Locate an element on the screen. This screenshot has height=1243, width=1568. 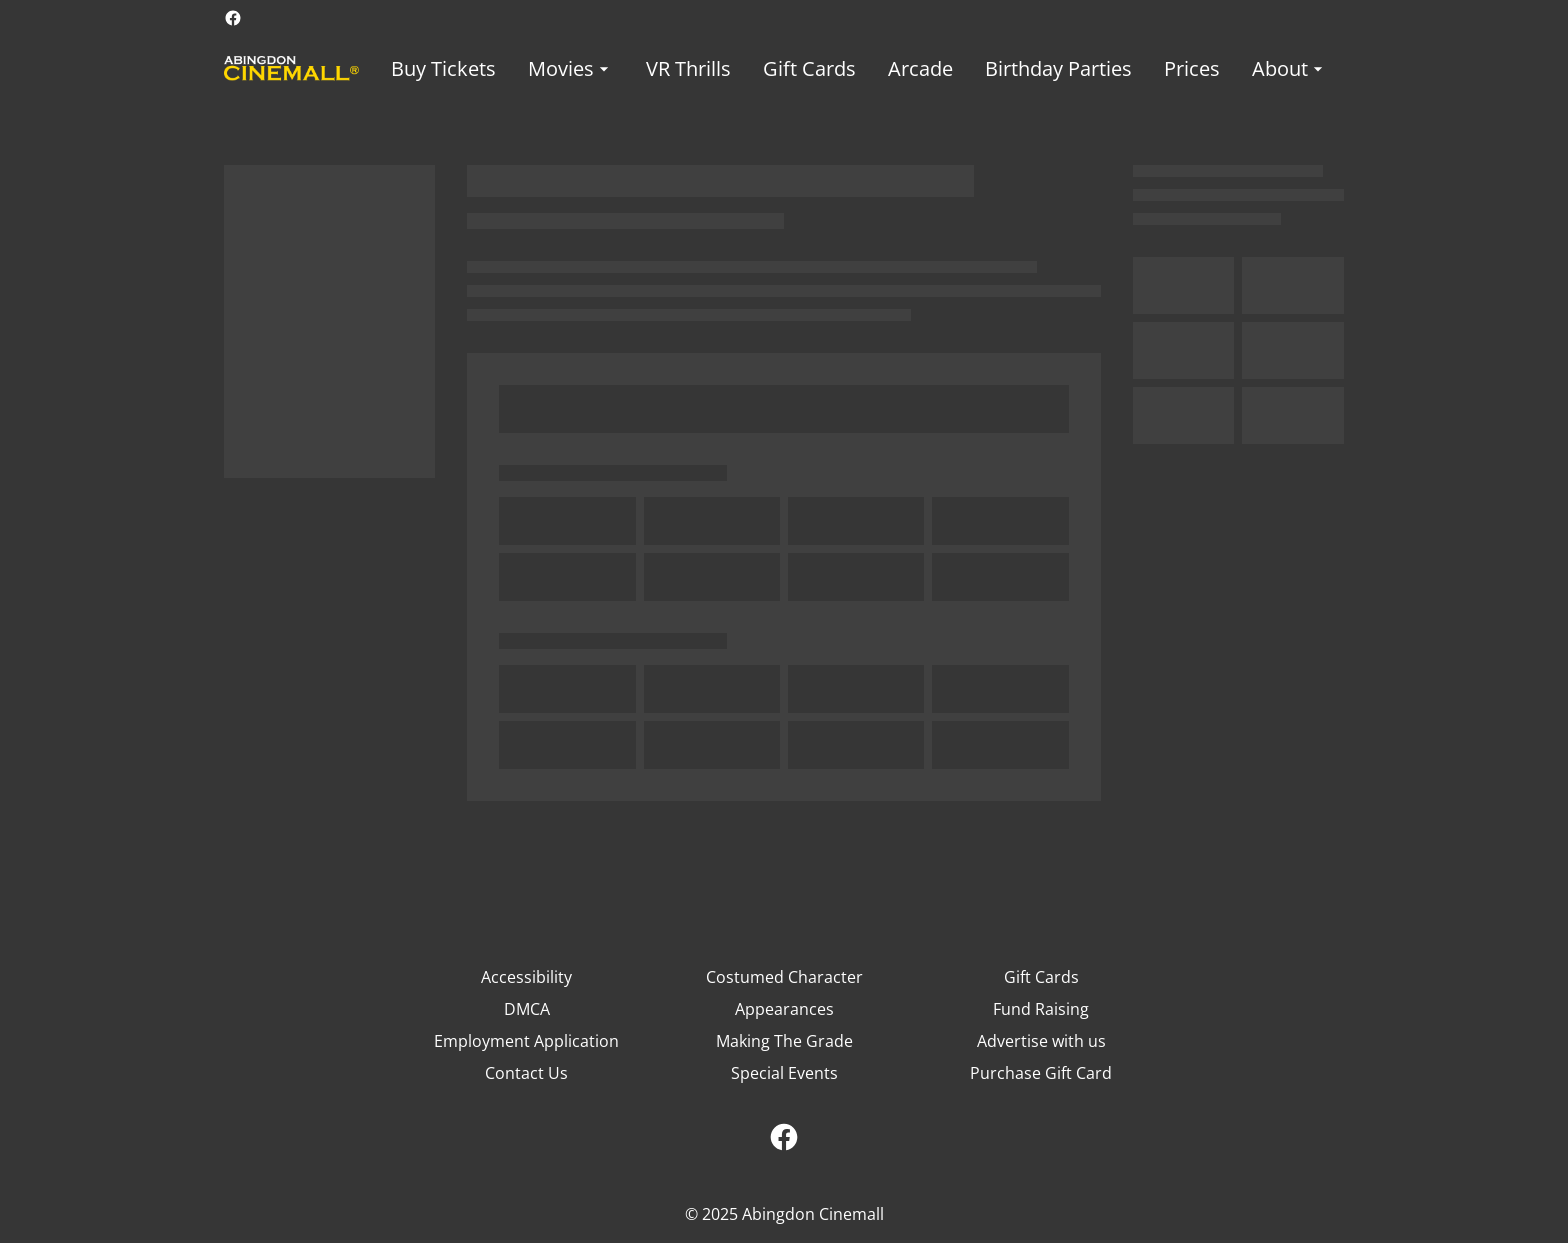
DMCA is located at coordinates (527, 1009).